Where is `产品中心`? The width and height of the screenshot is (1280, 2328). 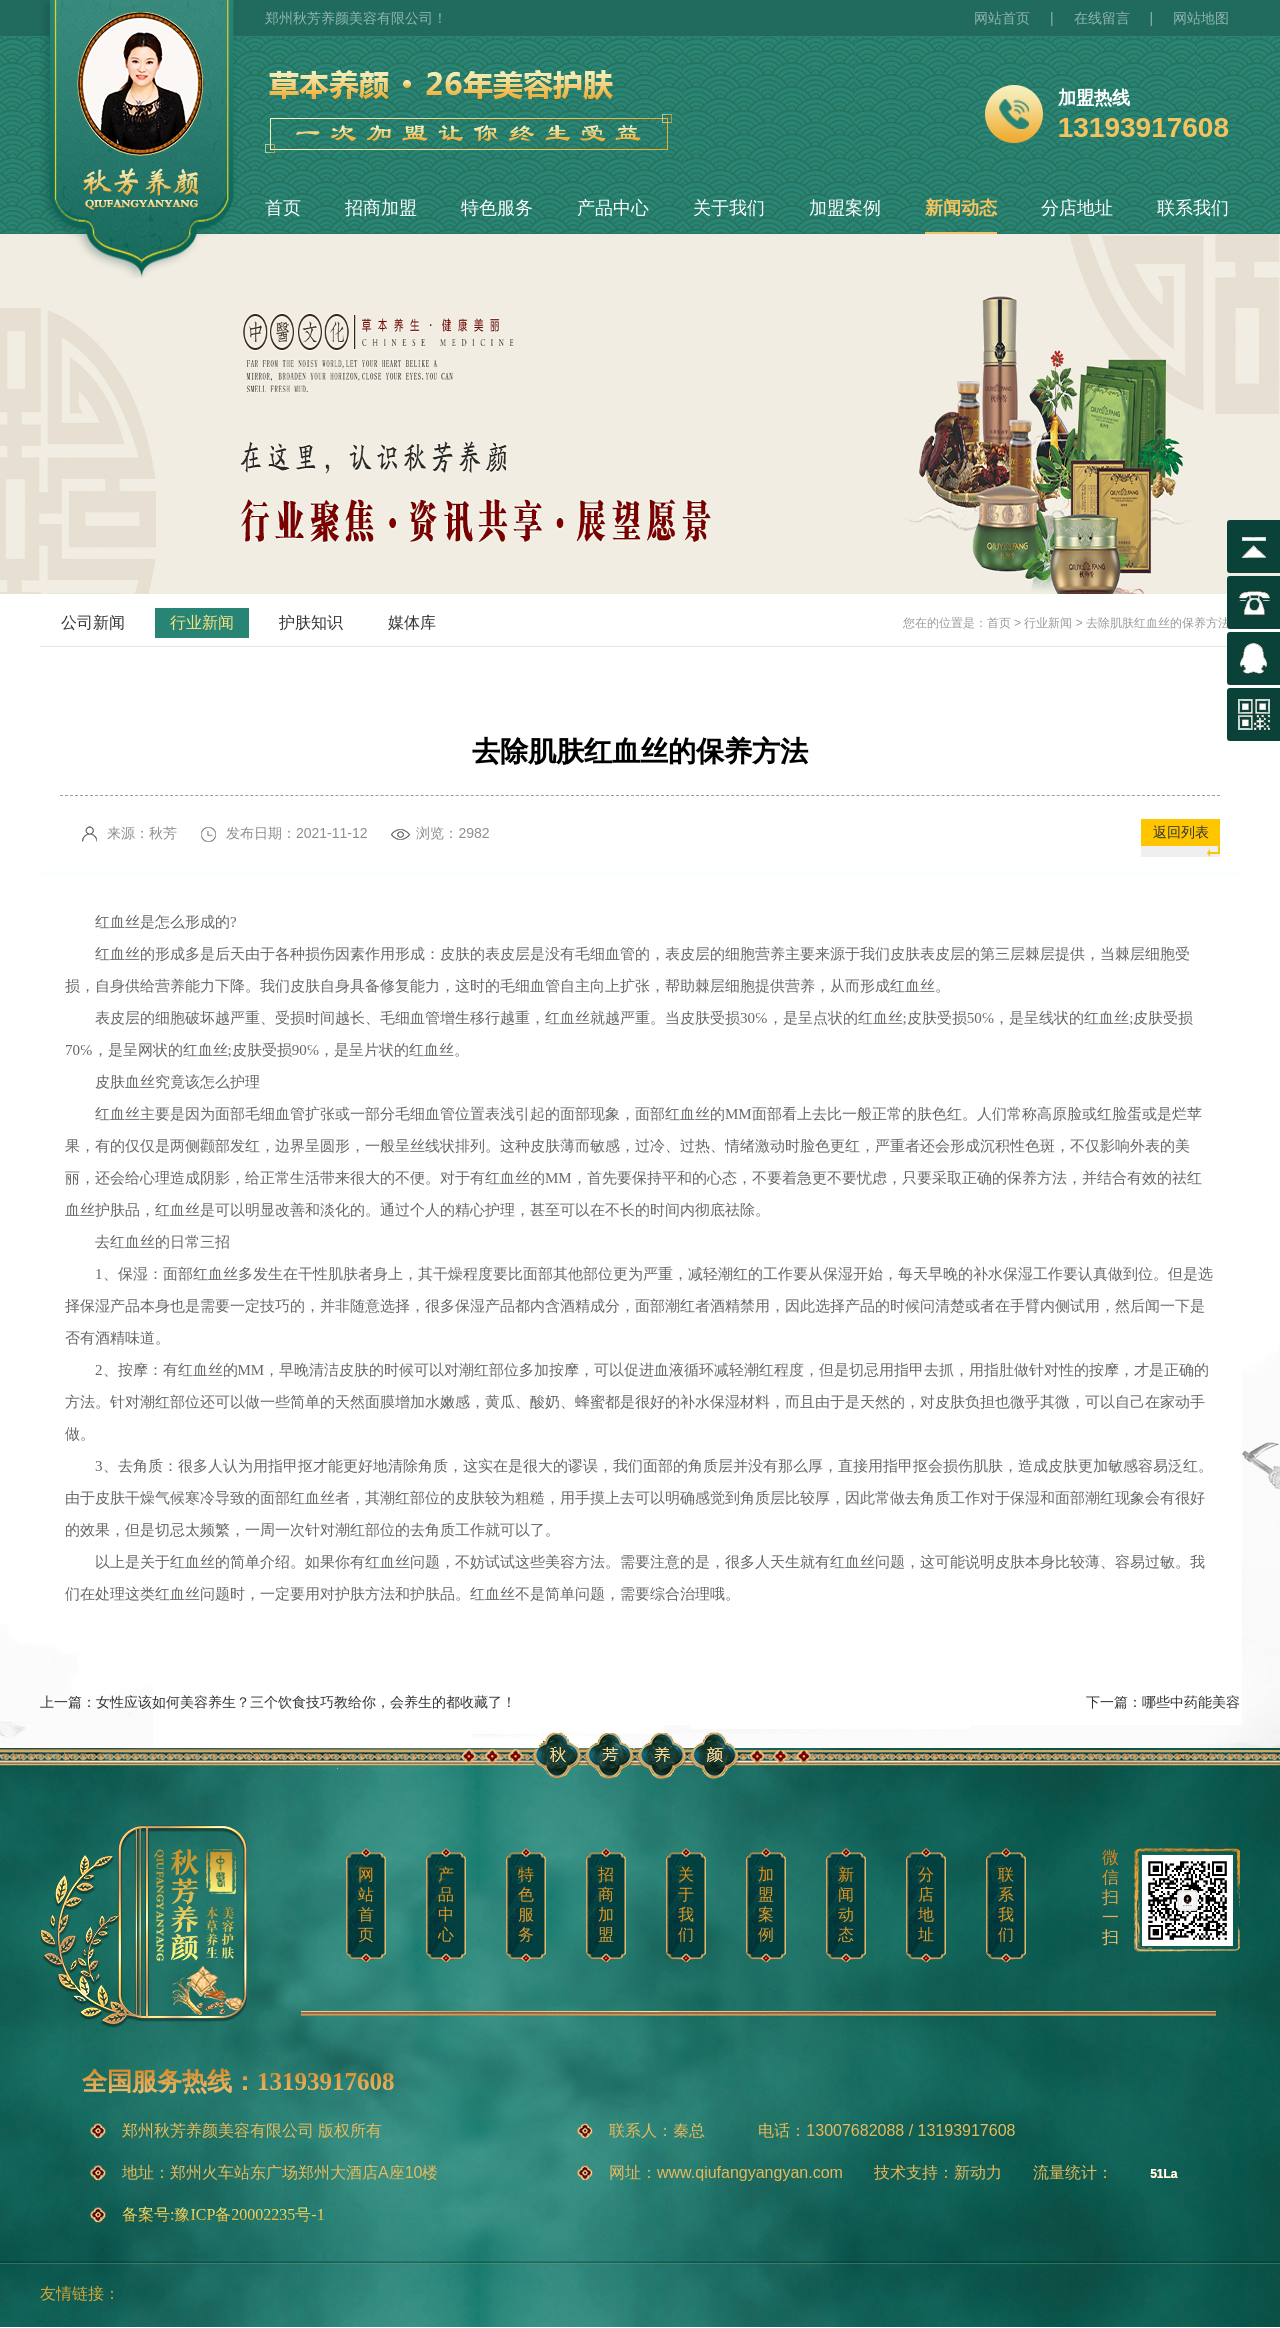
产品中心 is located at coordinates (613, 208).